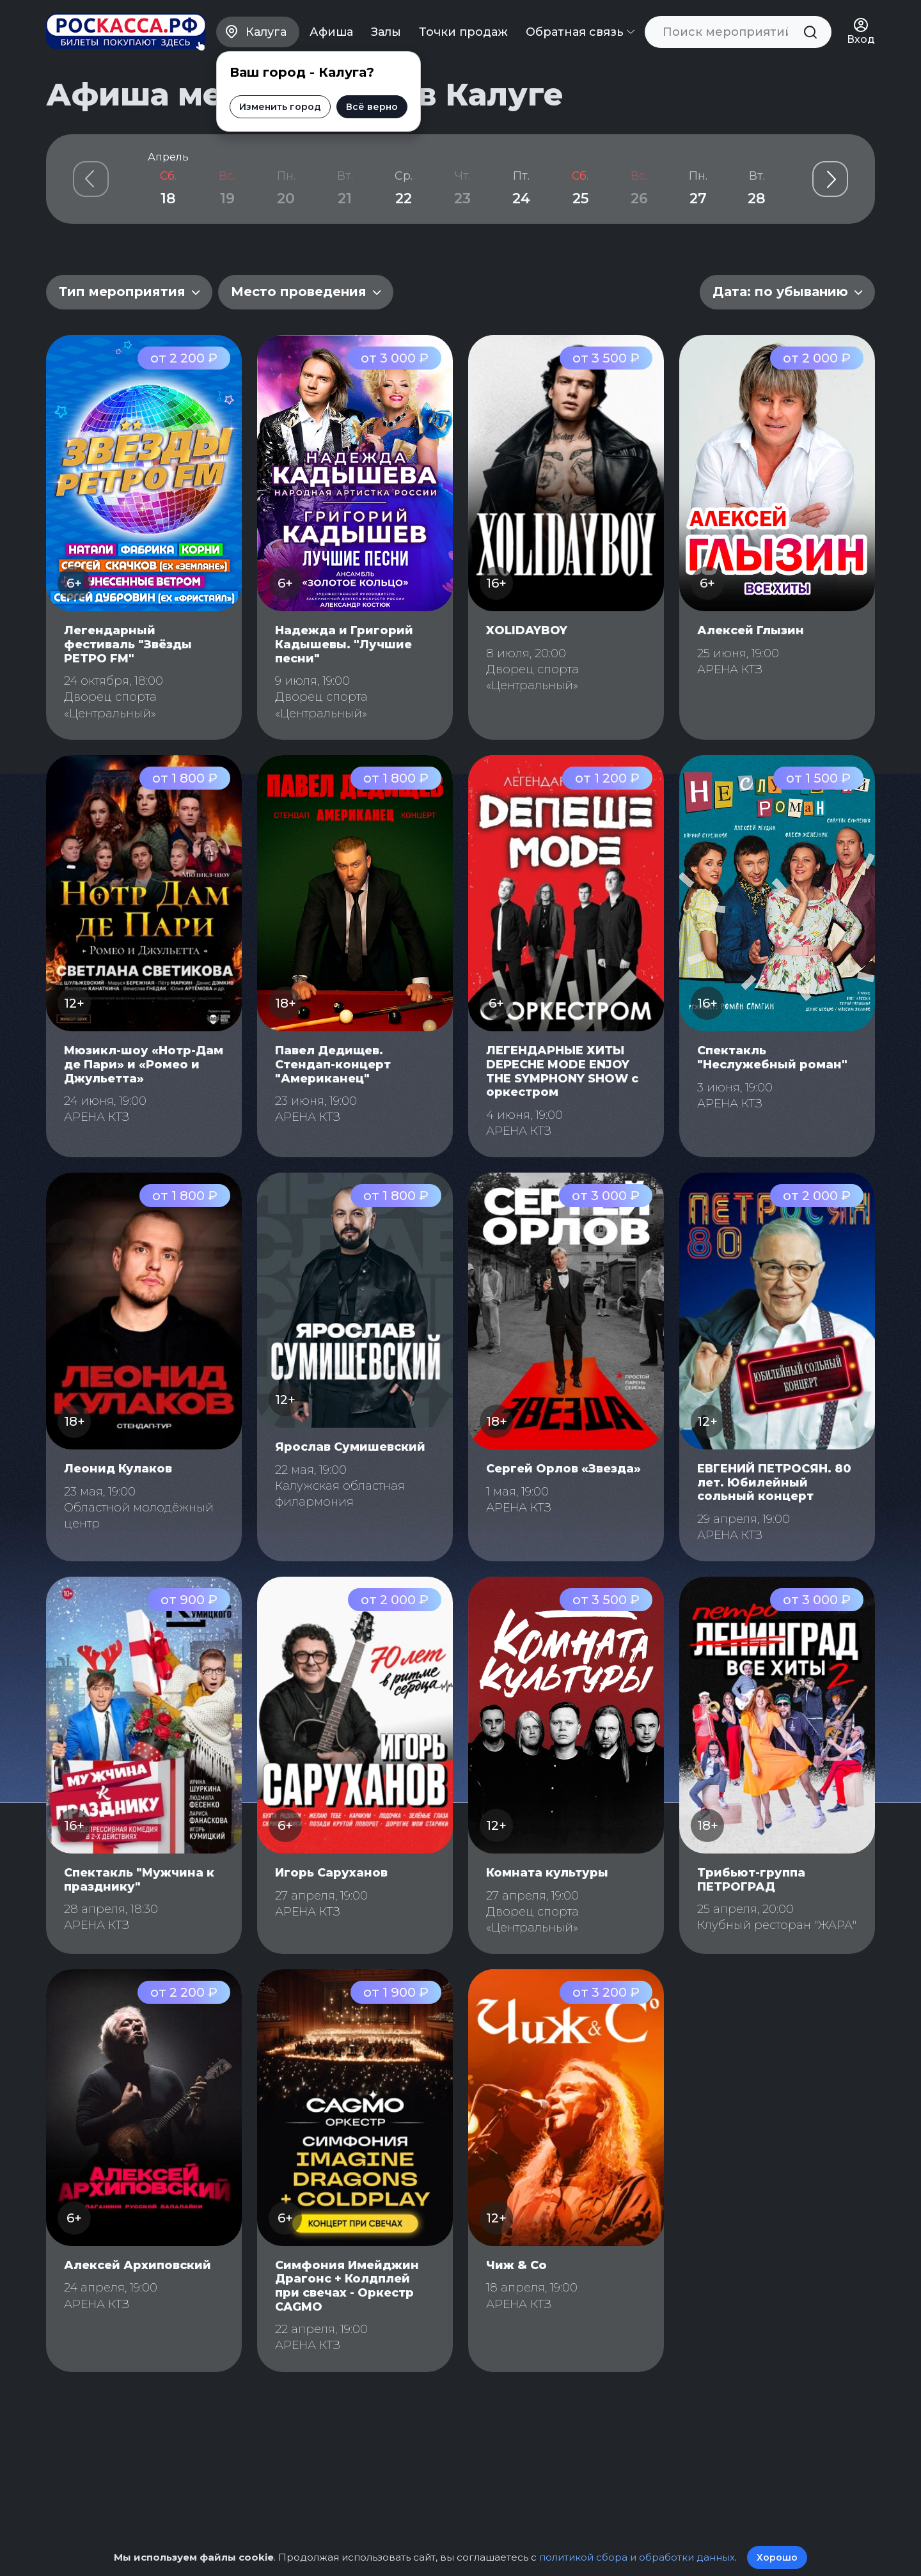 This screenshot has width=921, height=2576. What do you see at coordinates (344, 644) in the screenshot?
I see `Надежда и Григорий Кадышевы. "Лучшие песни"` at bounding box center [344, 644].